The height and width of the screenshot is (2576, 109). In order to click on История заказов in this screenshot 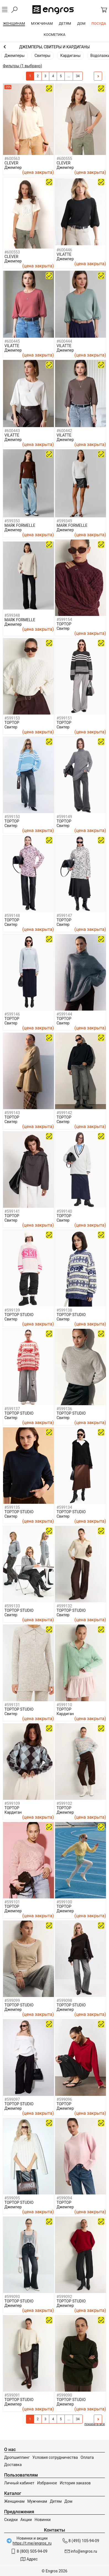, I will do `click(75, 2483)`.